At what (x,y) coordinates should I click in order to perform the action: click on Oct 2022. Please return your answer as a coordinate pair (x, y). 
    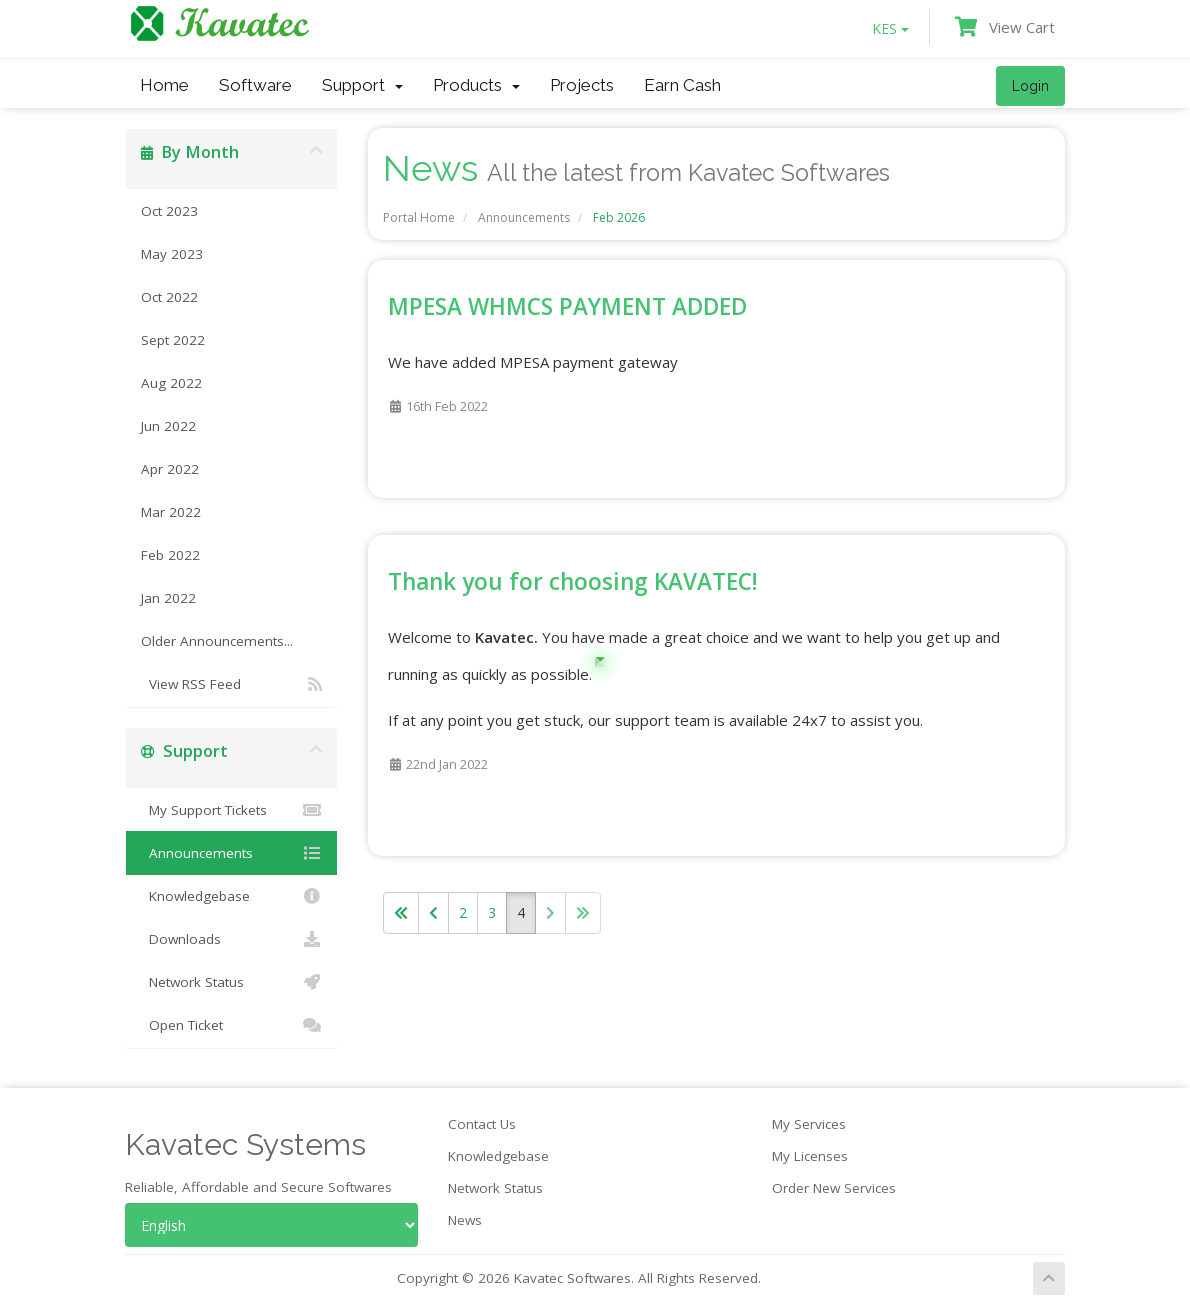
    Looking at the image, I should click on (169, 297).